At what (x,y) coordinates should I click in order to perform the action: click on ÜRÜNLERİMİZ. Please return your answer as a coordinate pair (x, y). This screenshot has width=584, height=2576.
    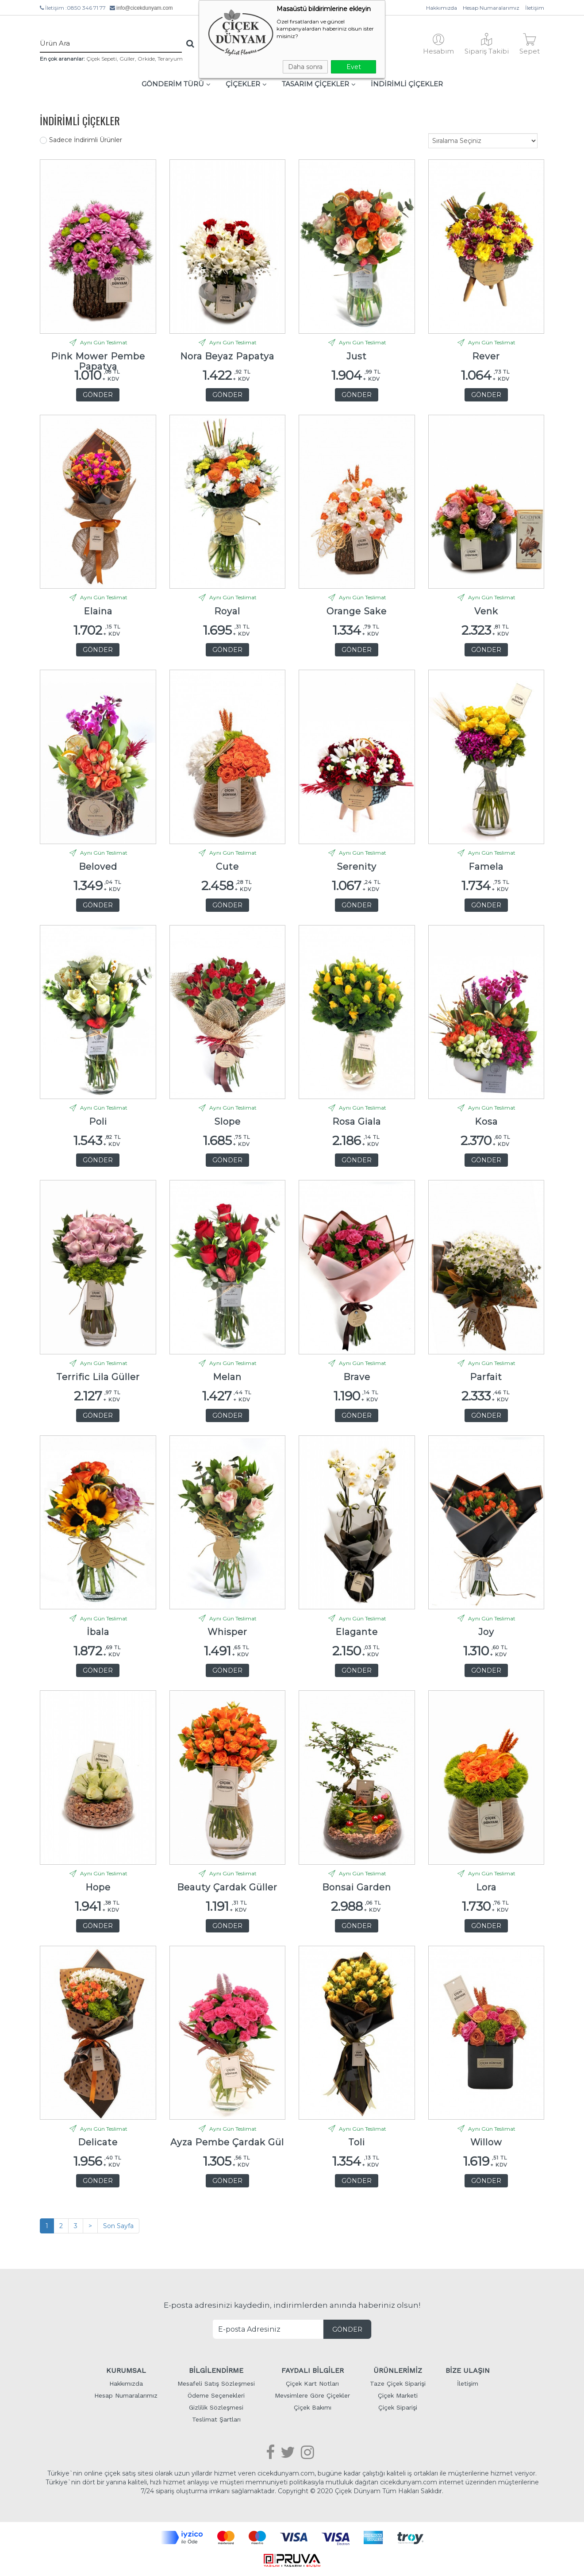
    Looking at the image, I should click on (397, 2370).